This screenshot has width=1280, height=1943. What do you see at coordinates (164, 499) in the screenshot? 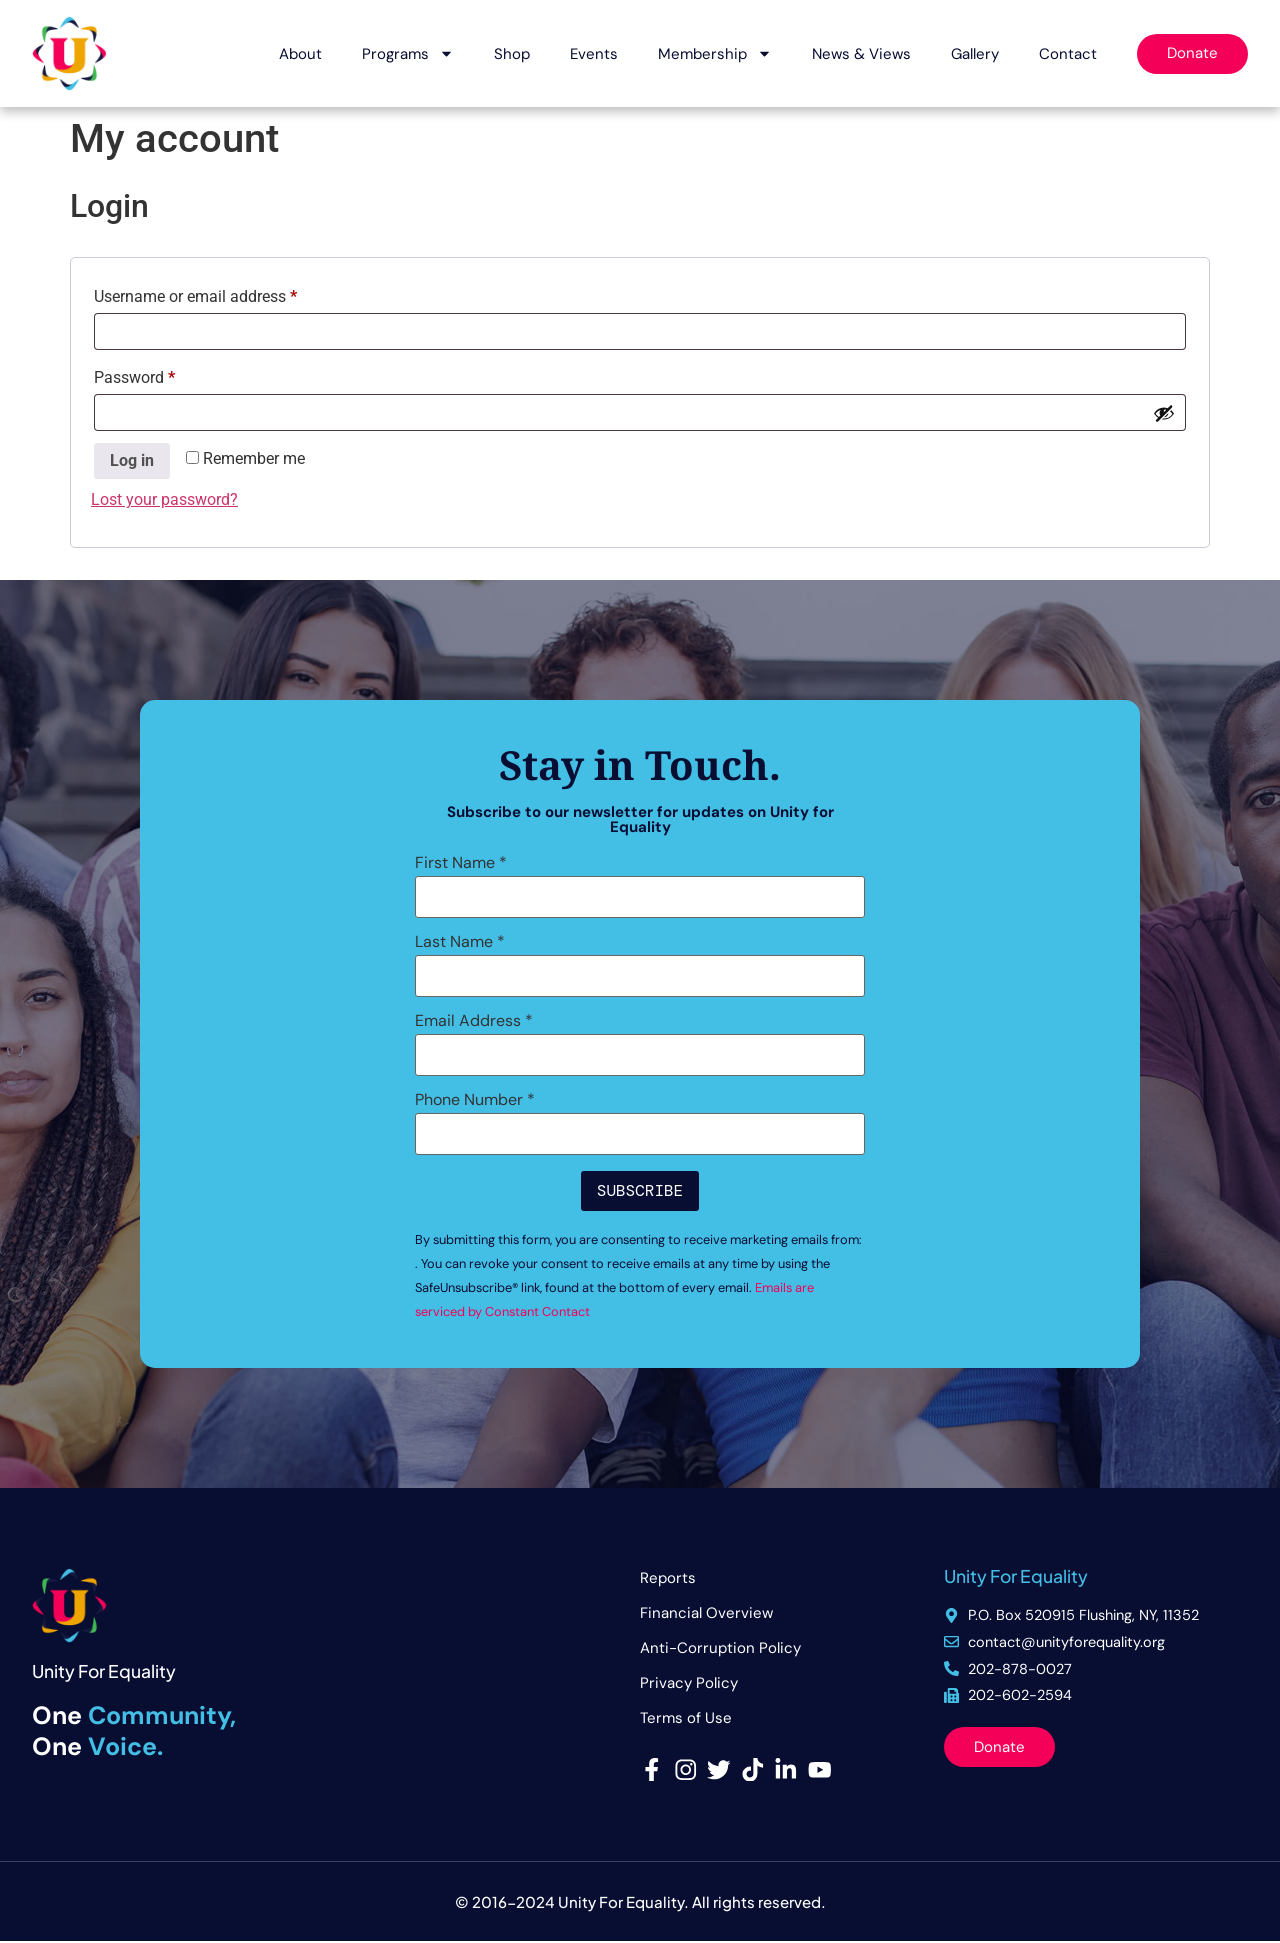
I see `Lost your password?` at bounding box center [164, 499].